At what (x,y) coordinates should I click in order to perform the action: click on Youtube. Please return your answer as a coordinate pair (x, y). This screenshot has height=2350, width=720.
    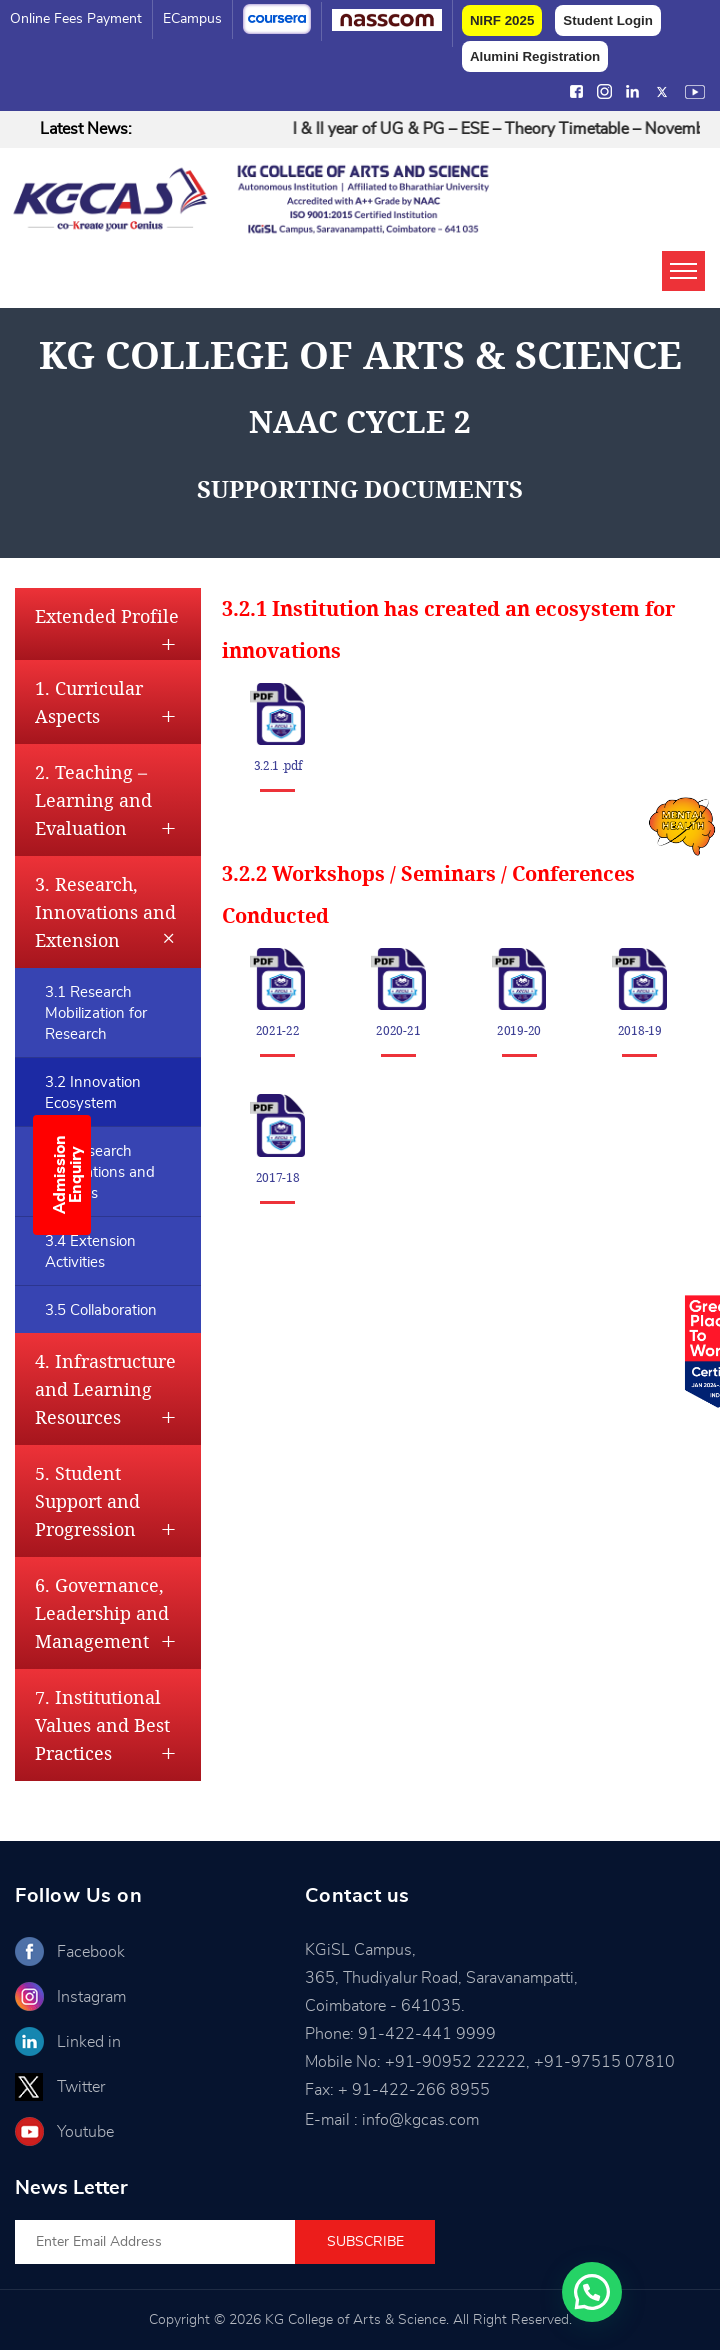
    Looking at the image, I should click on (85, 2132).